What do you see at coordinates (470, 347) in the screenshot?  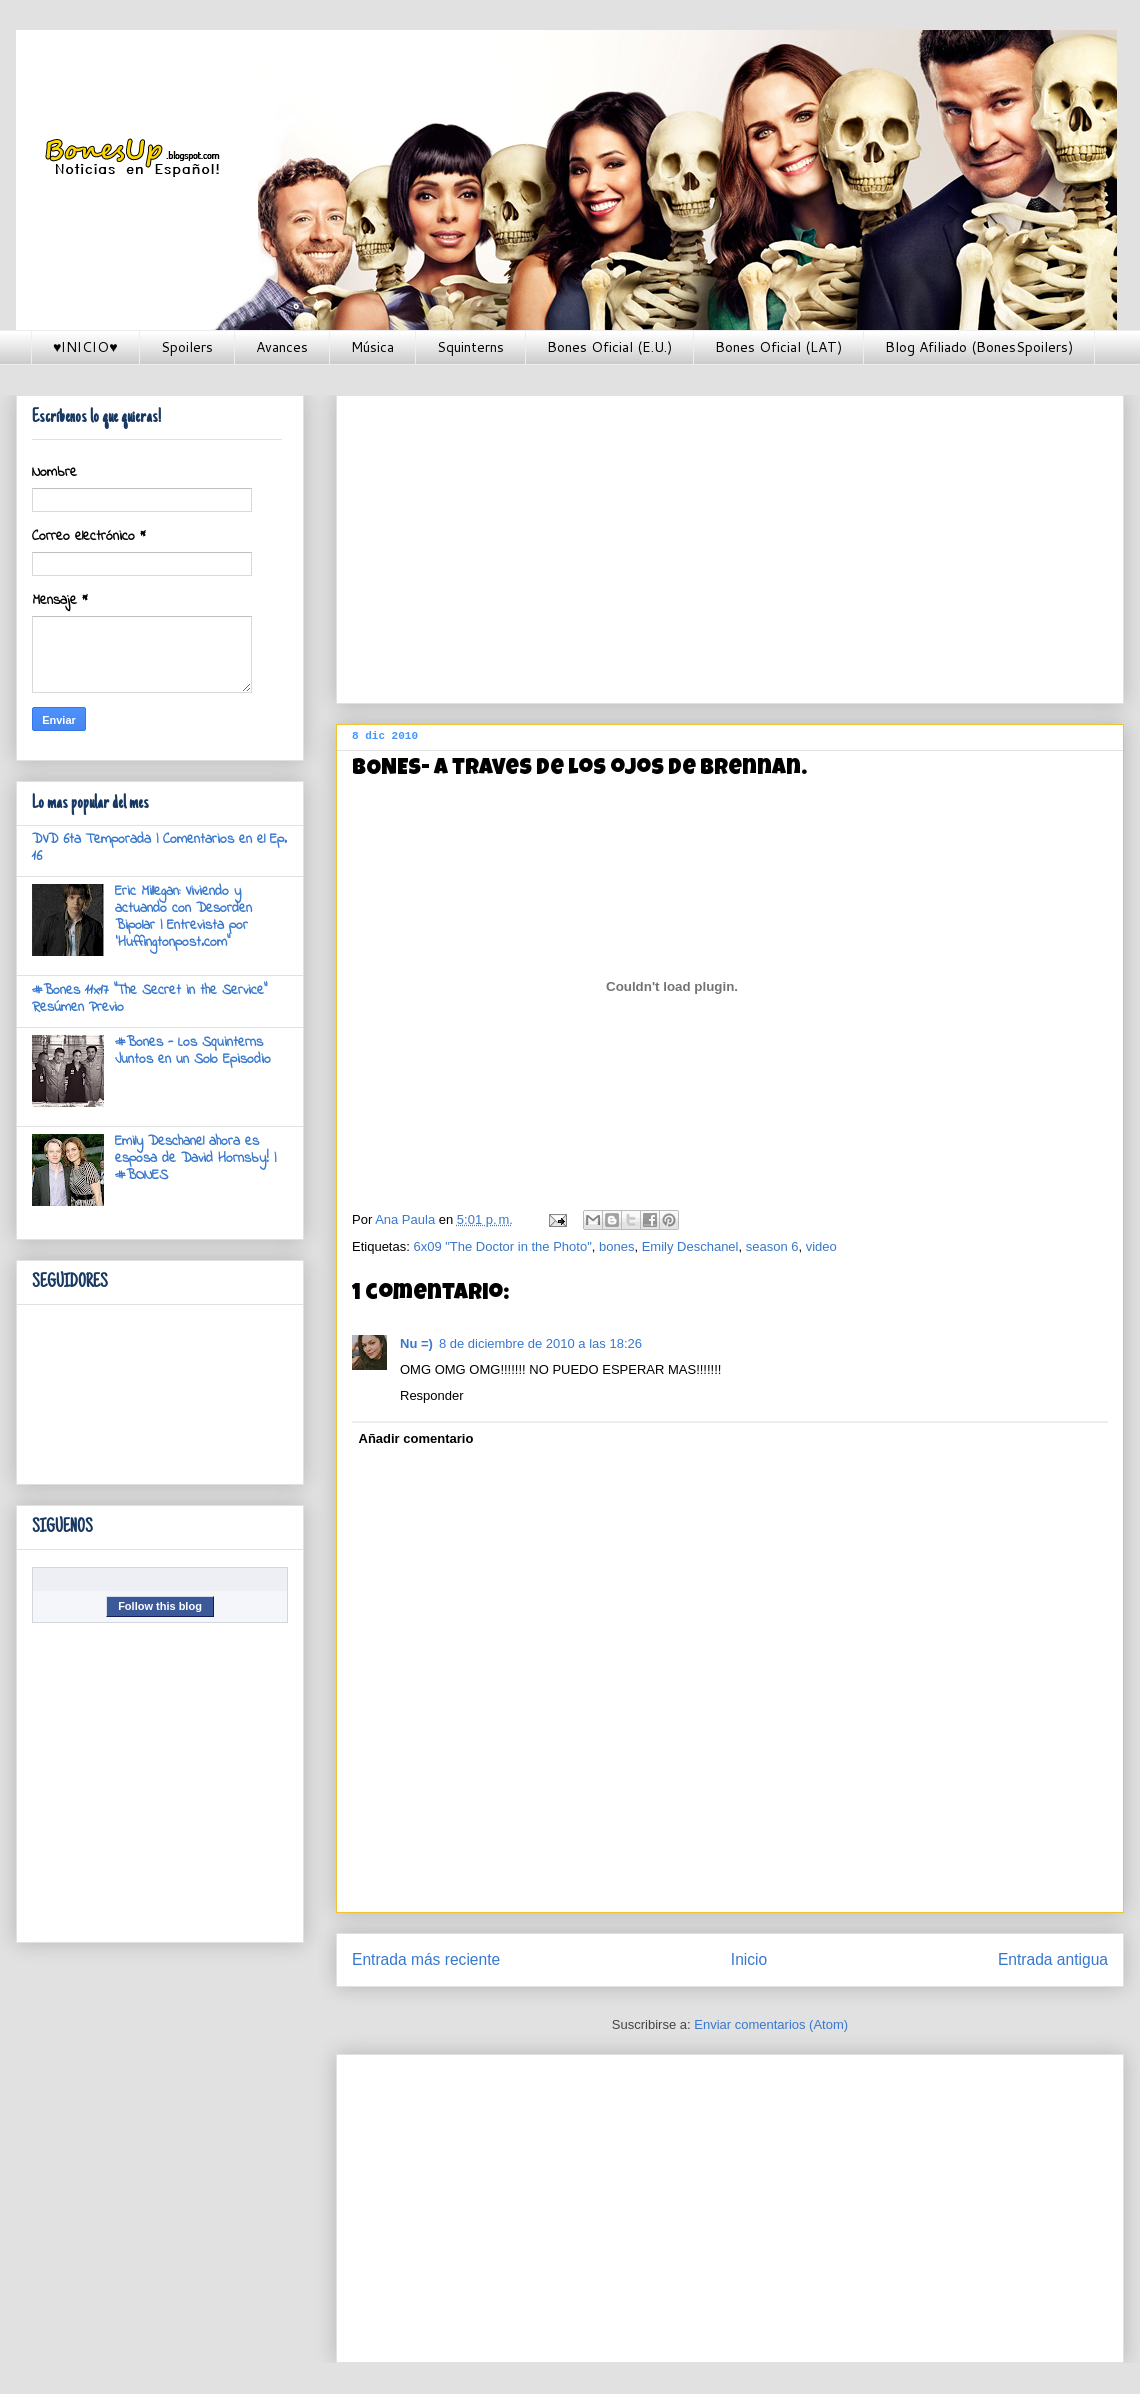 I see `Squinterns` at bounding box center [470, 347].